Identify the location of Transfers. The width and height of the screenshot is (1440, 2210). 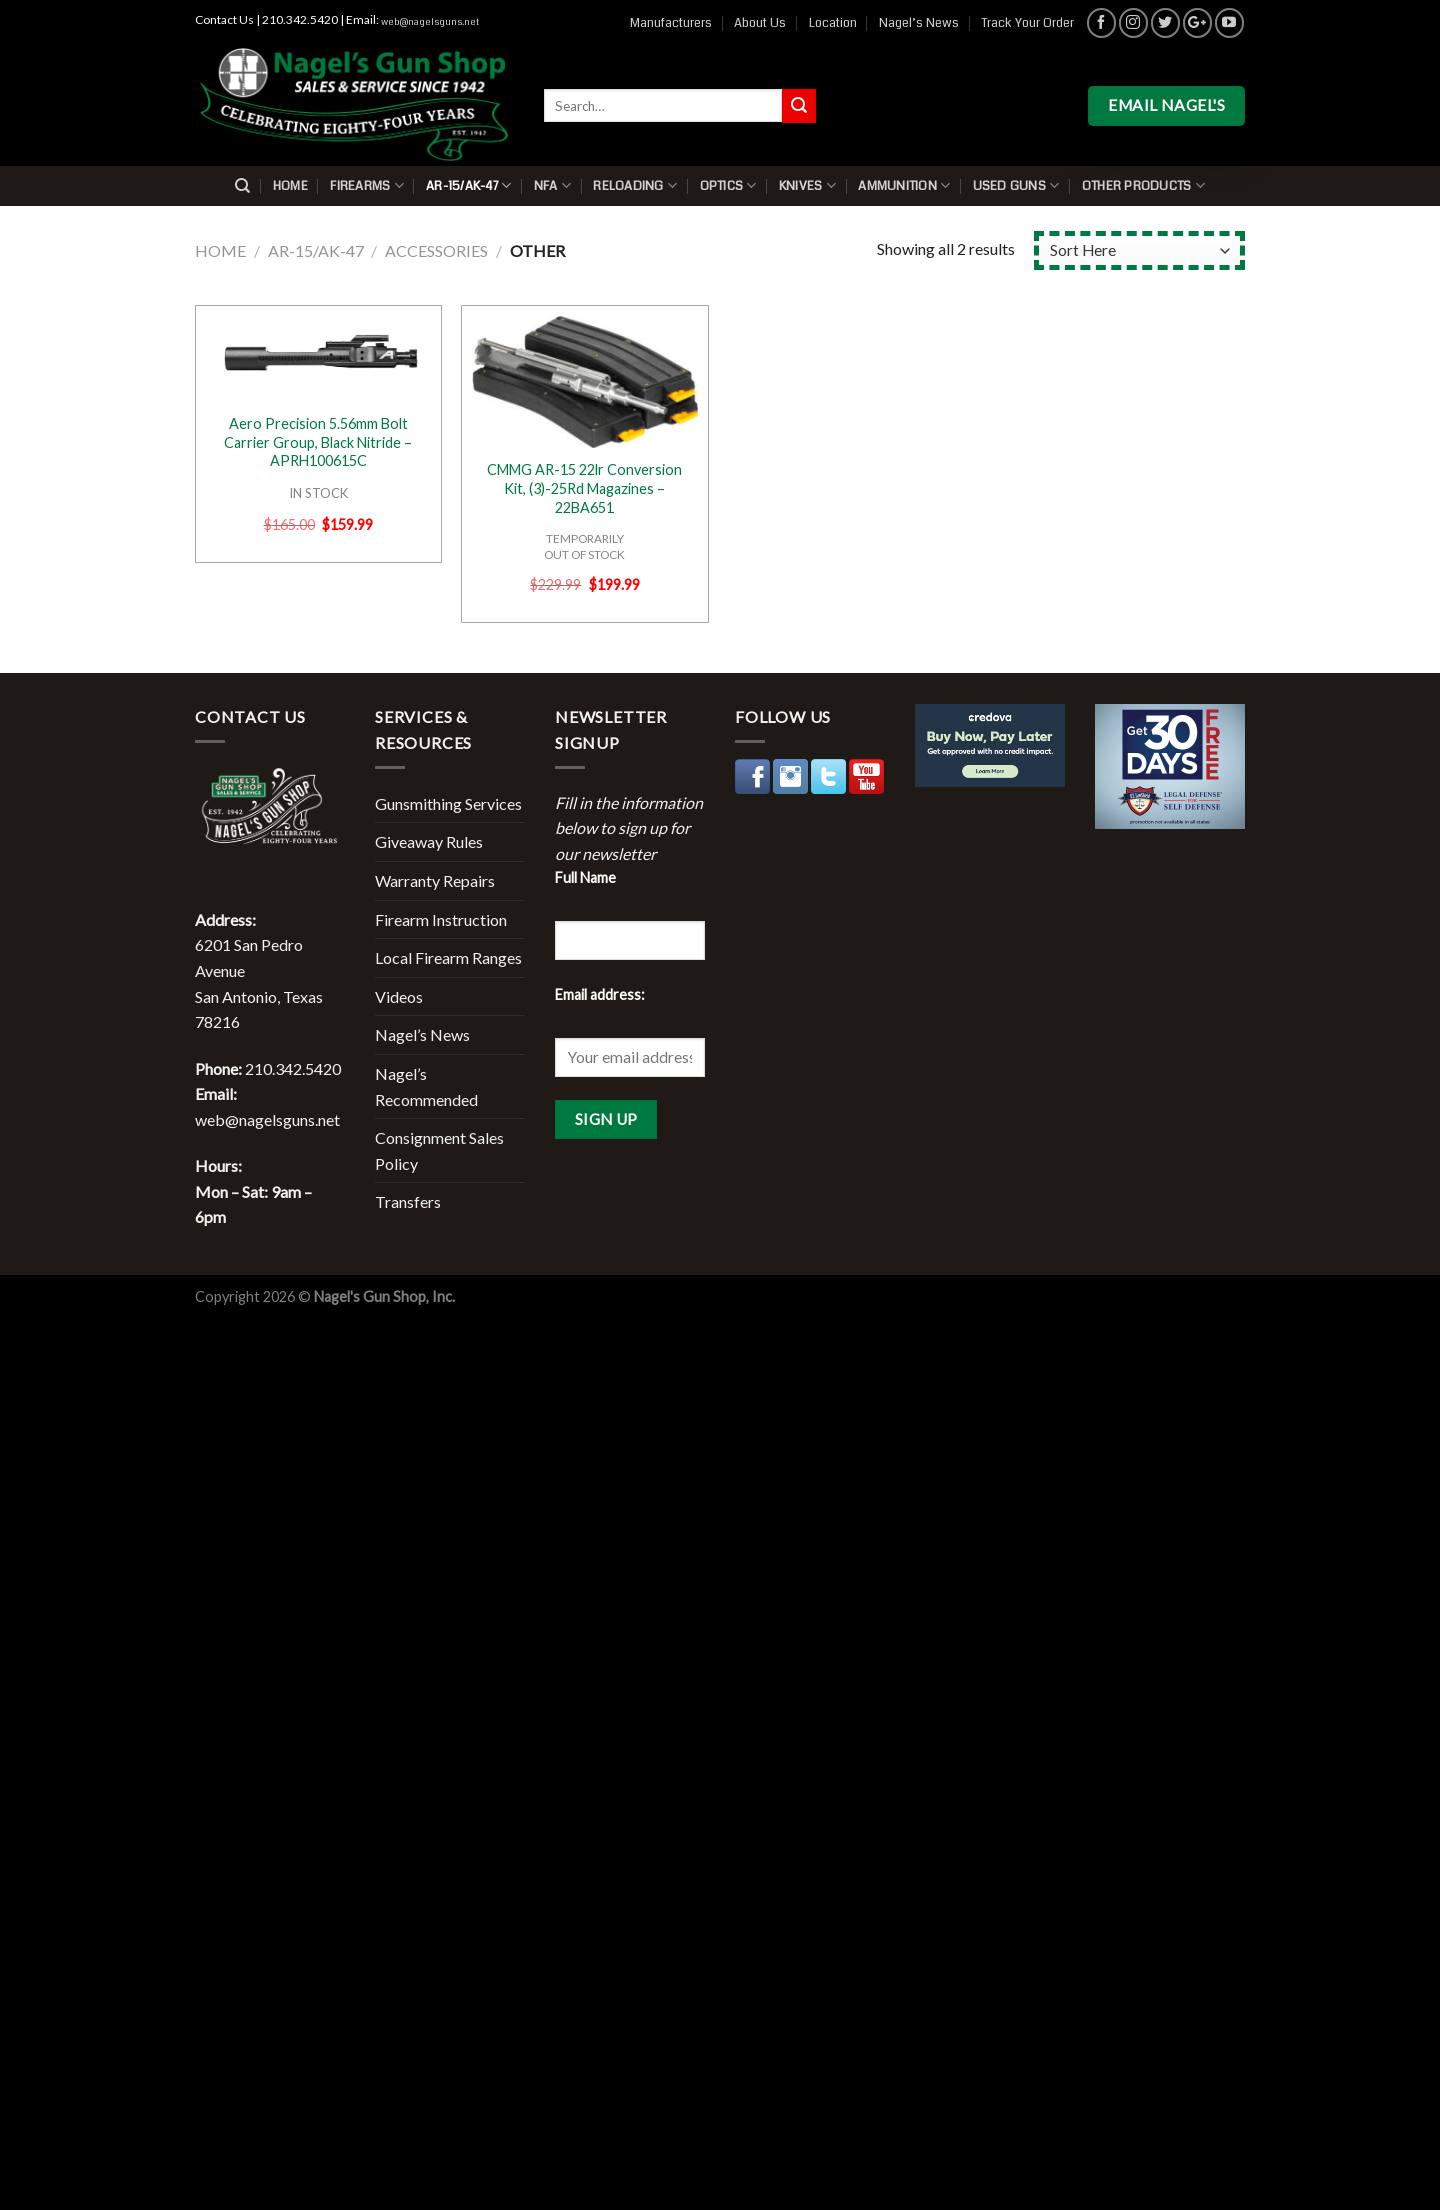
(408, 1201).